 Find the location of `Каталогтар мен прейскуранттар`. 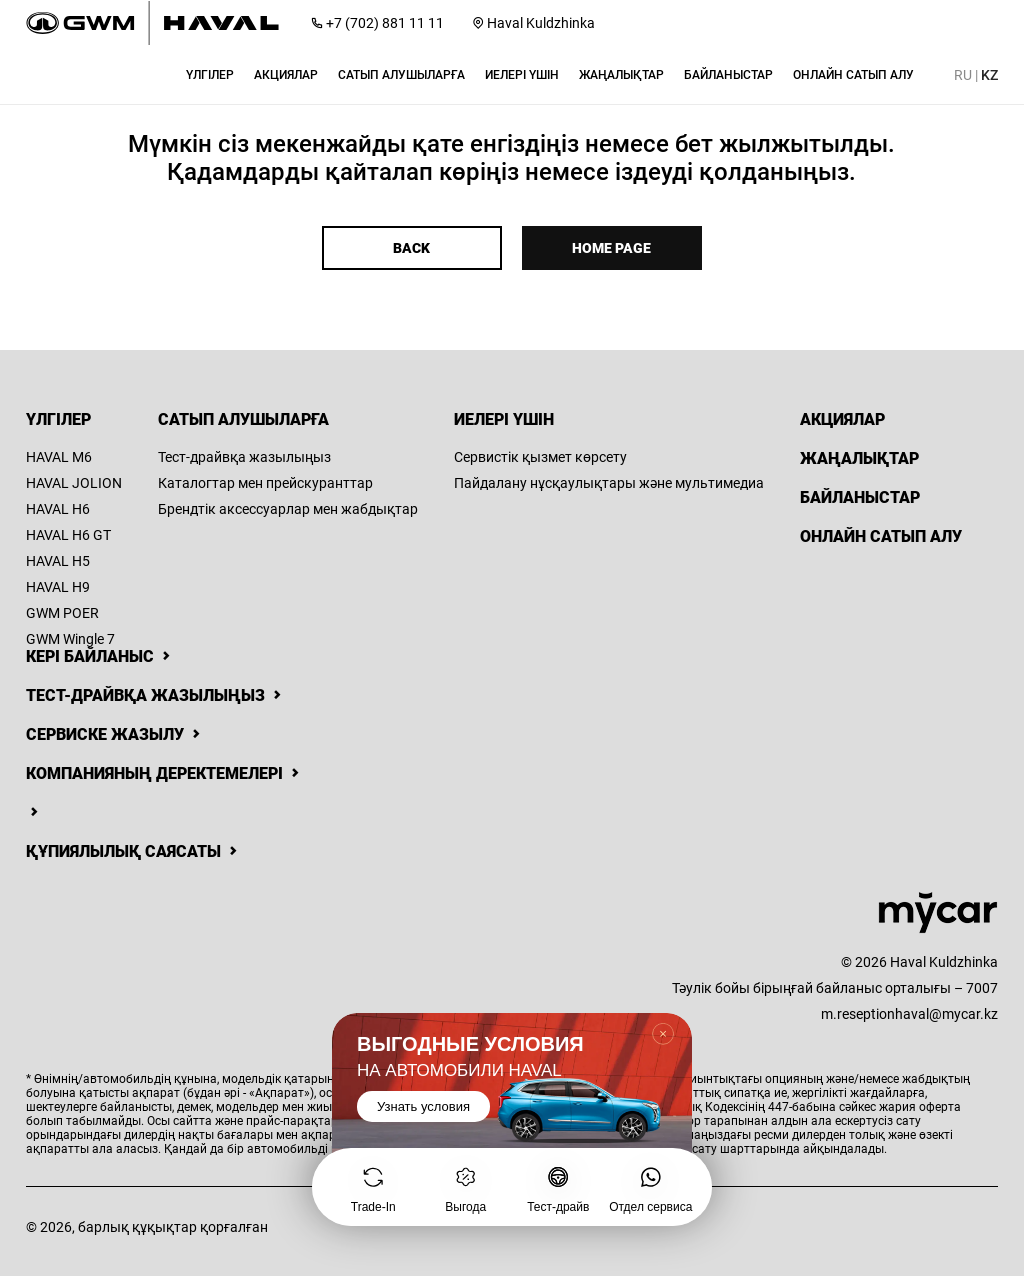

Каталогтар мен прейскуранттар is located at coordinates (265, 483).